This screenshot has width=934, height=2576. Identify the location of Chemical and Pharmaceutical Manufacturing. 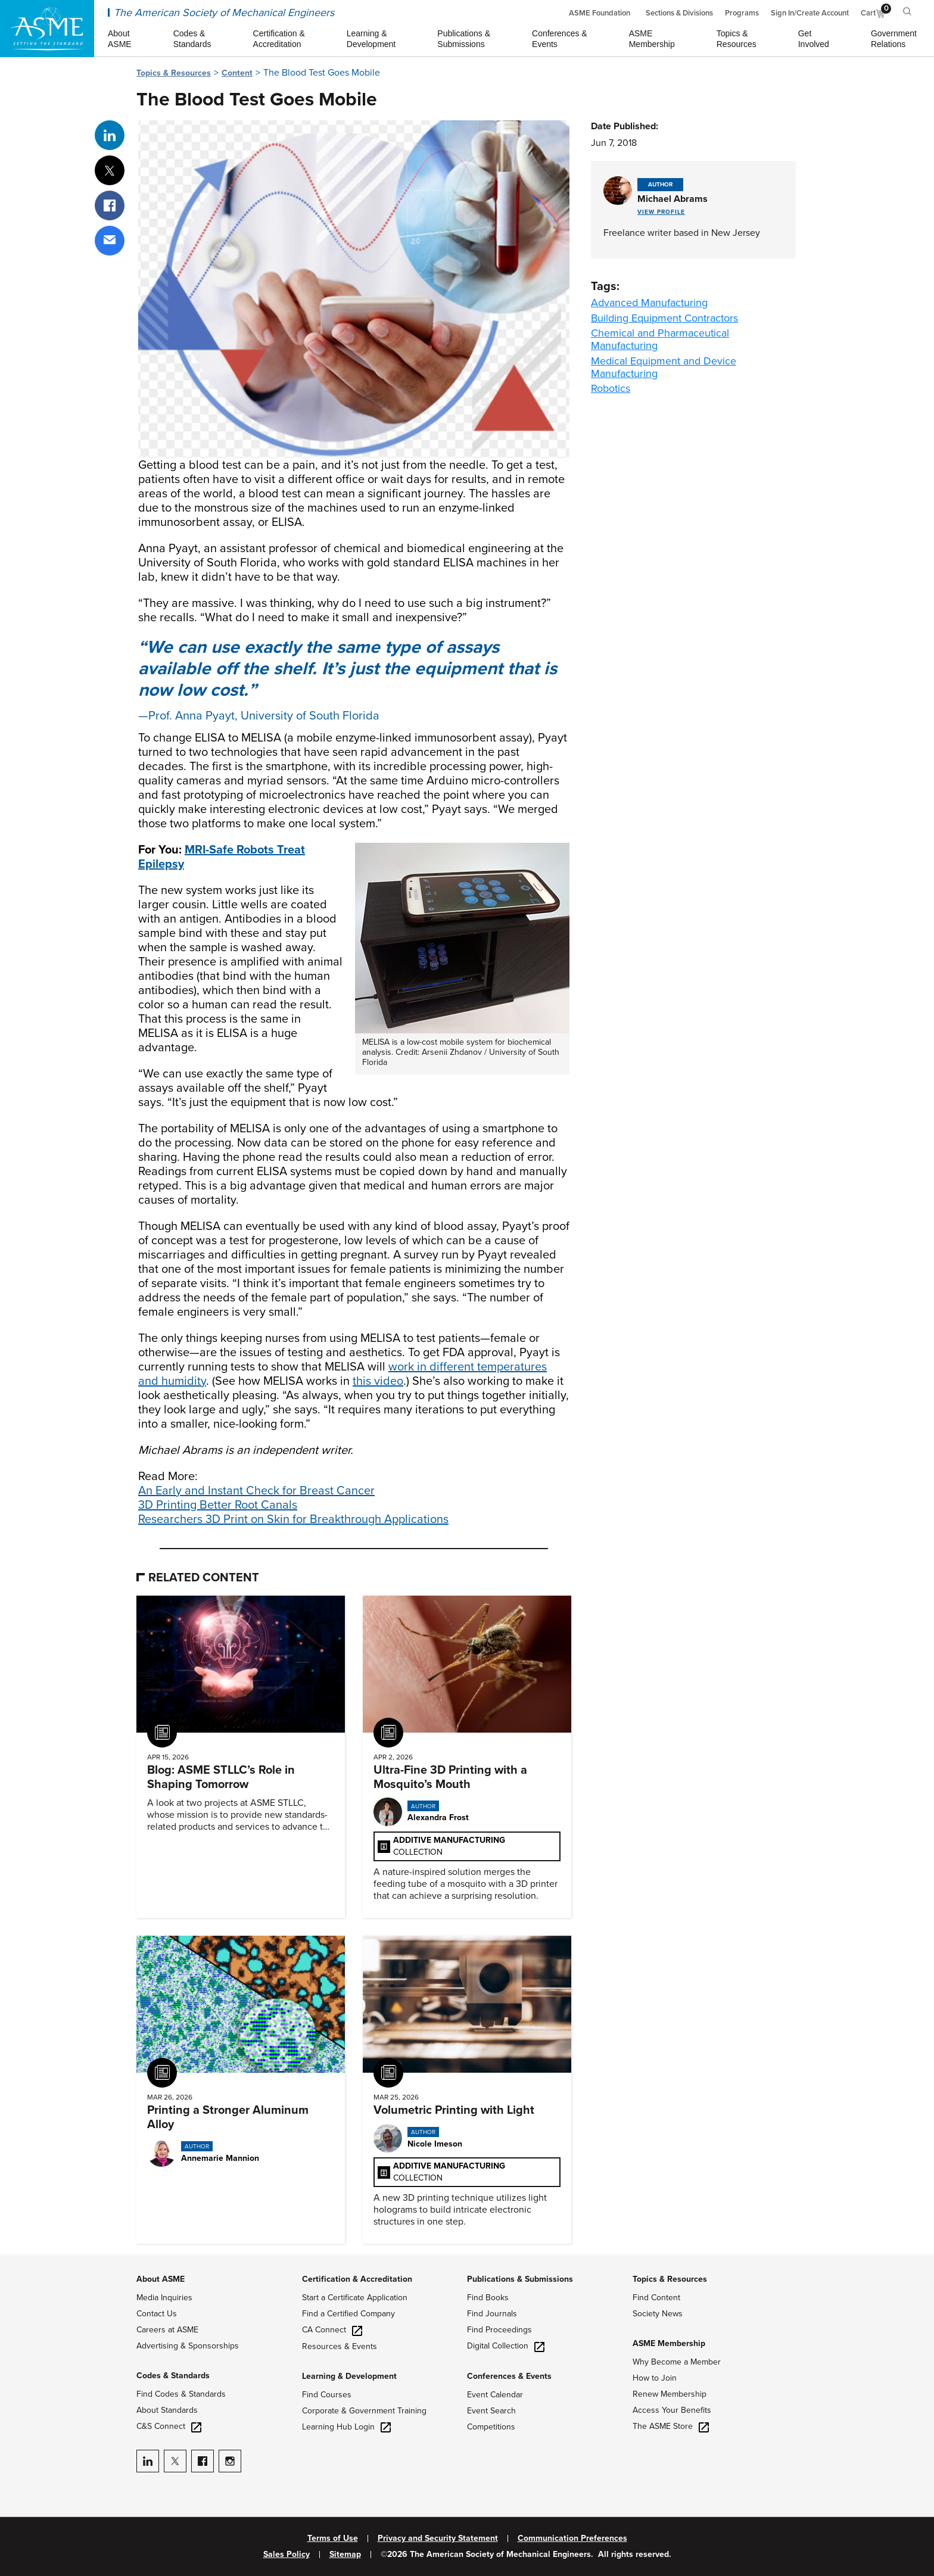
(660, 339).